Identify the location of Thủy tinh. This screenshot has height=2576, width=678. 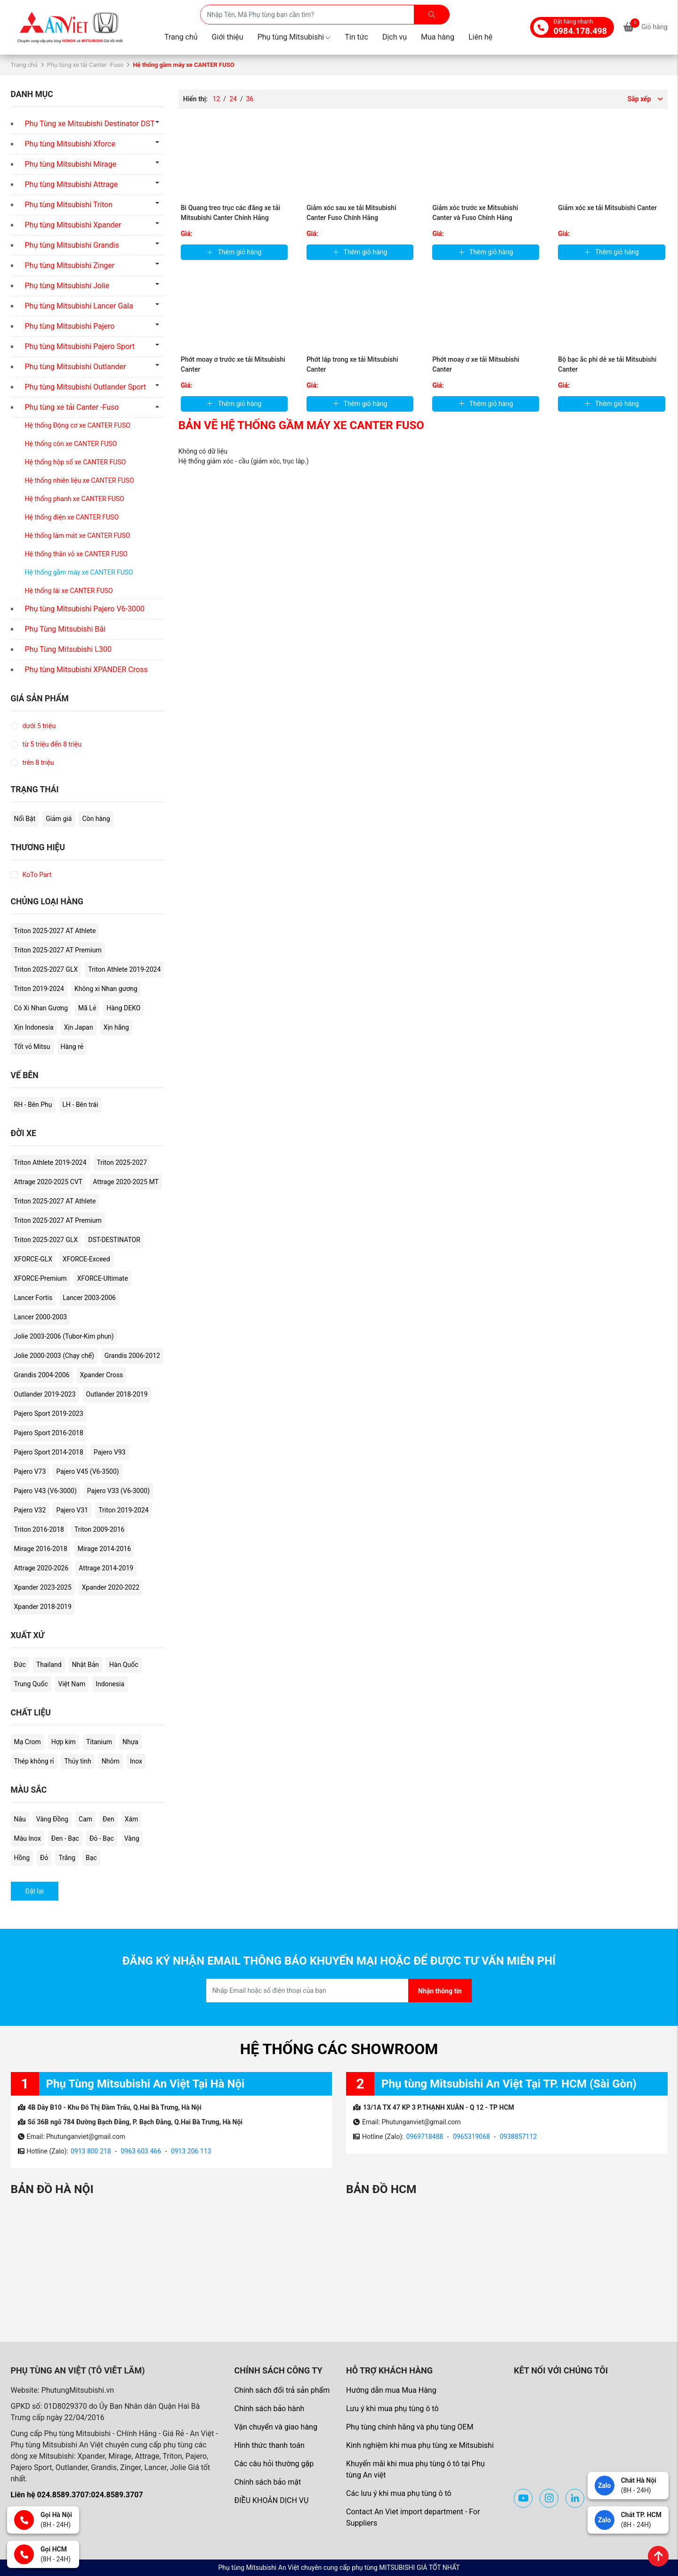
(77, 1761).